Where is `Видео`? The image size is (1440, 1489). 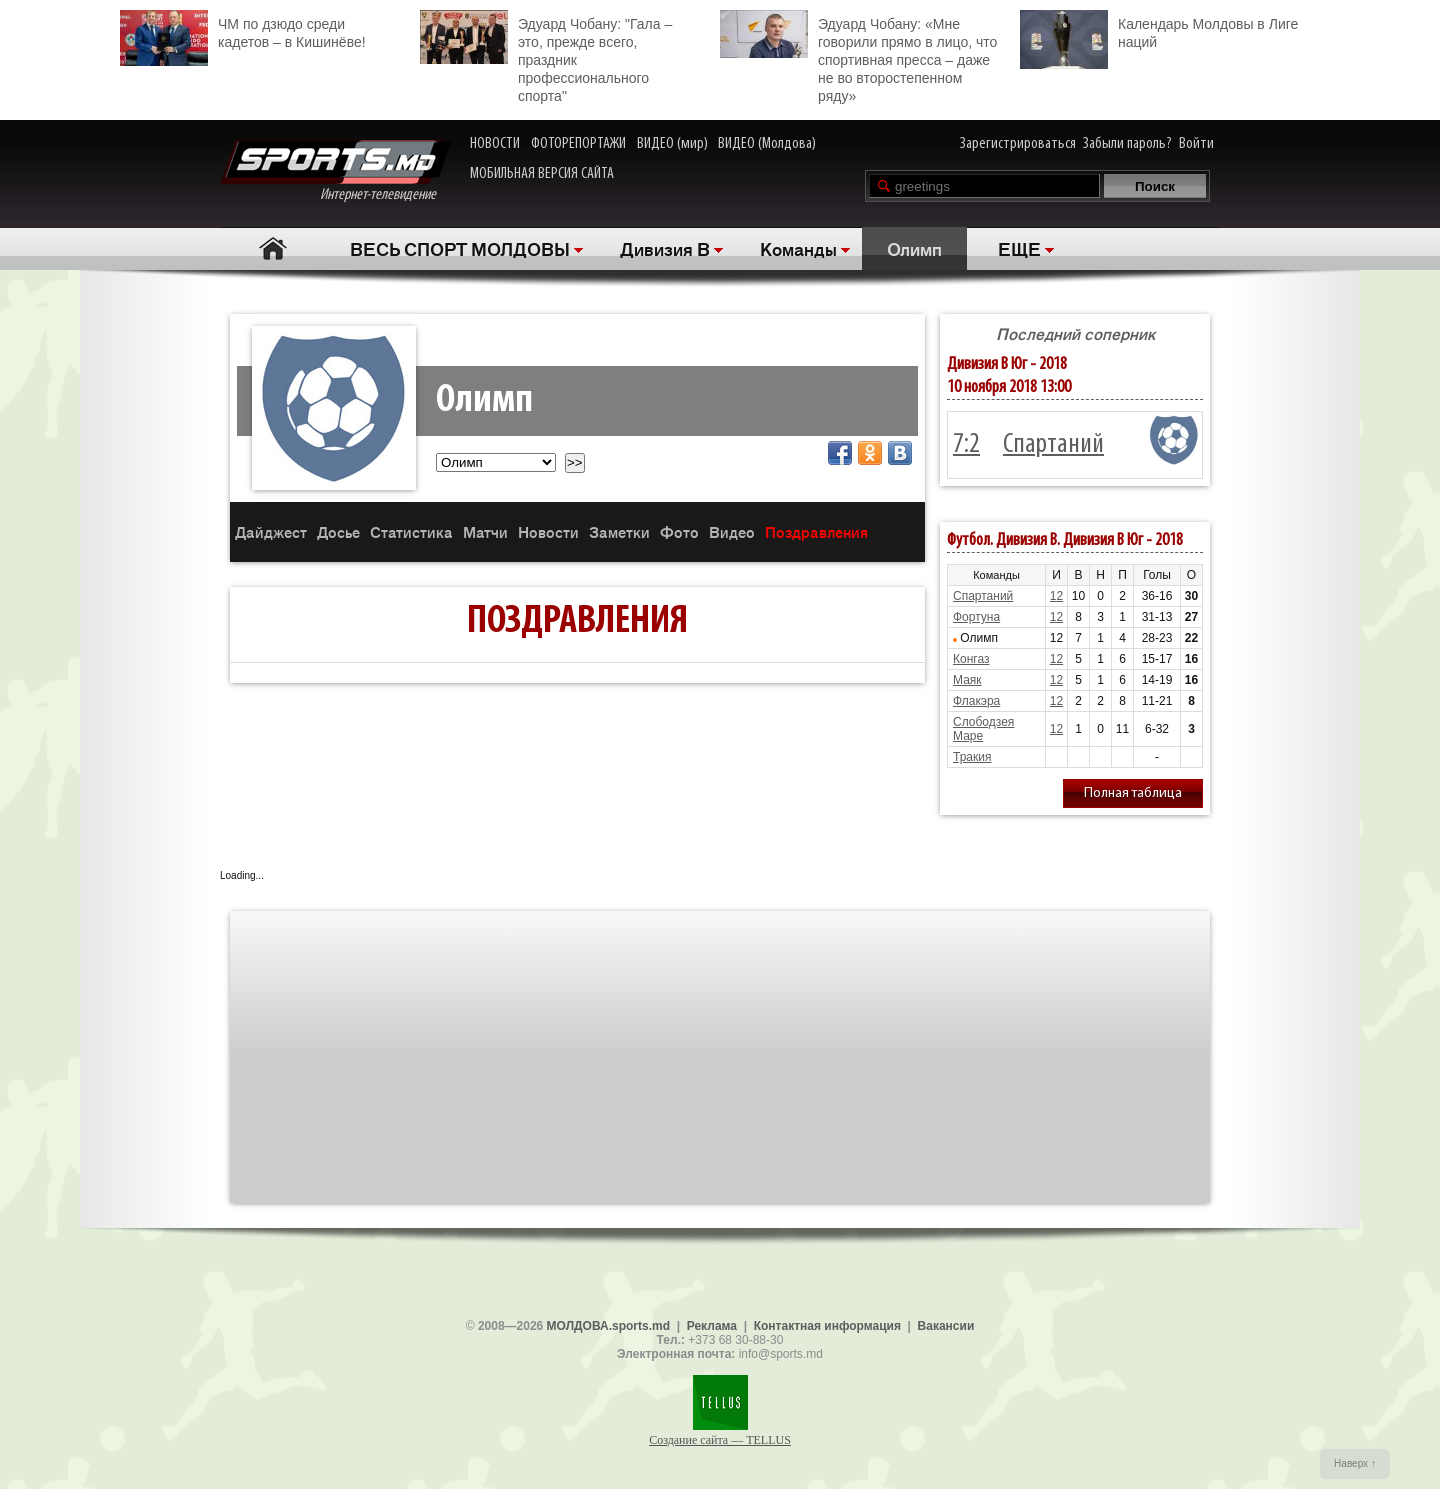
Видео is located at coordinates (732, 531).